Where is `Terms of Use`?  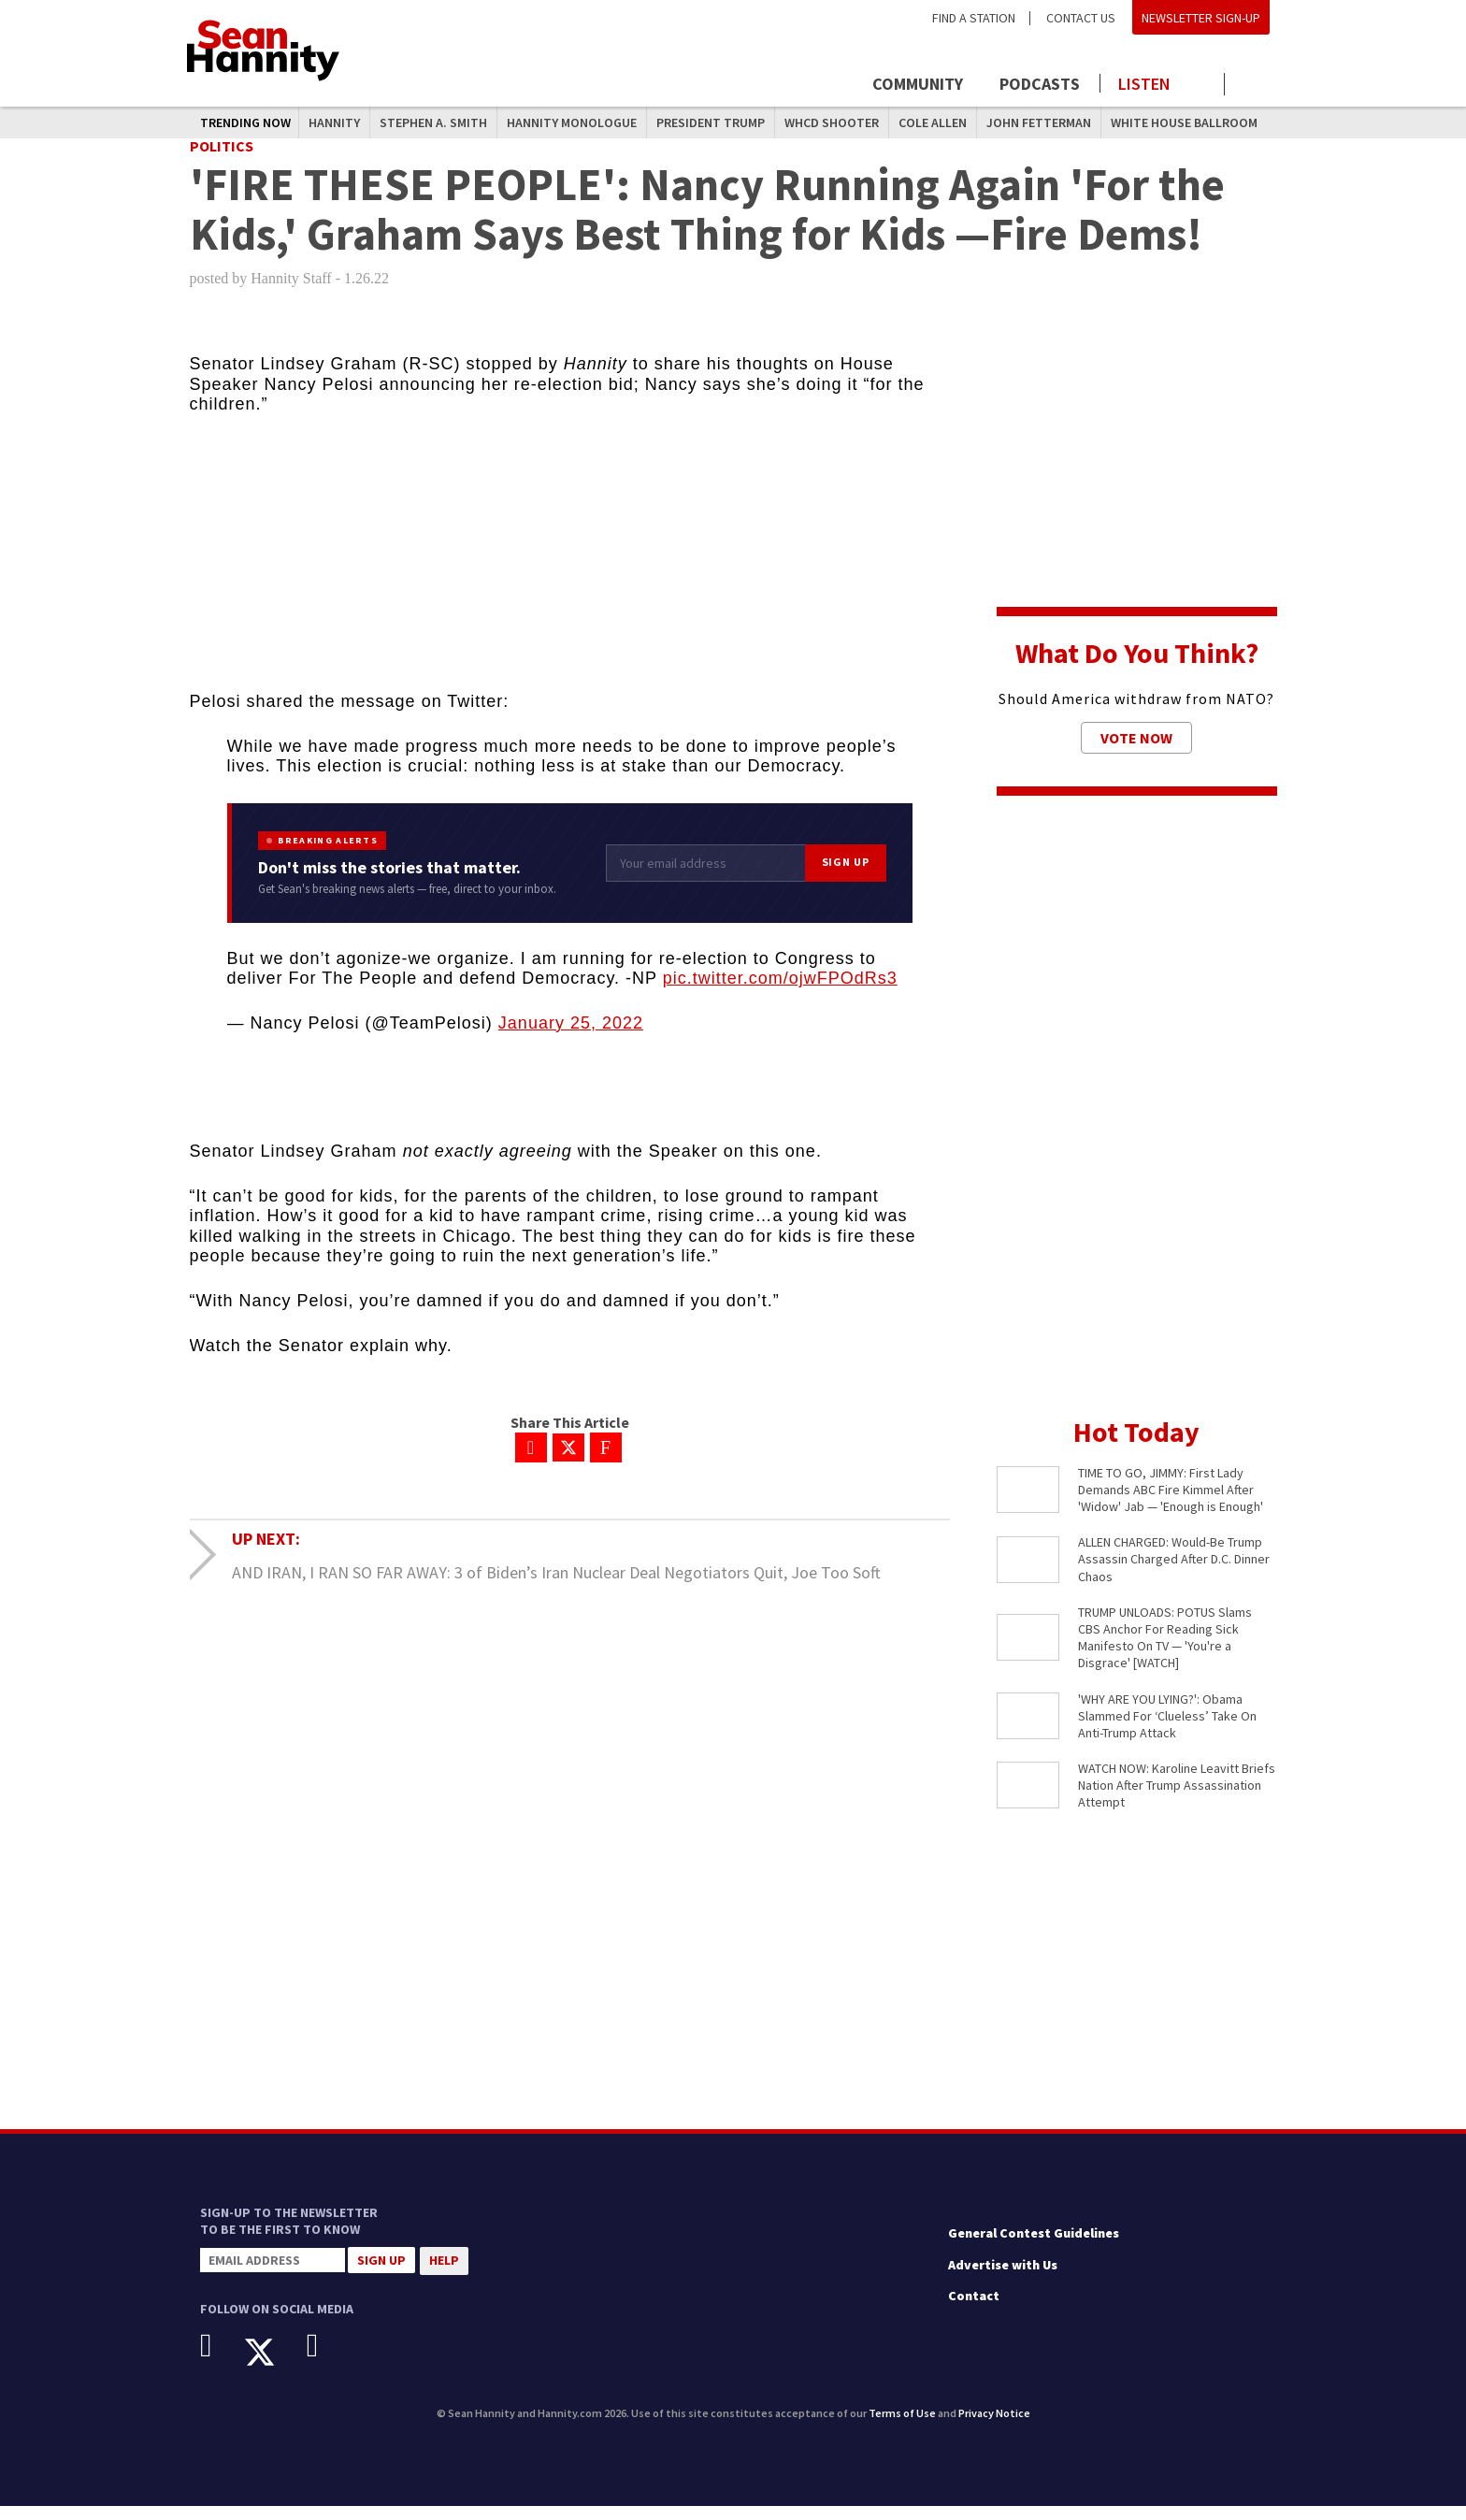
Terms of Use is located at coordinates (902, 2428).